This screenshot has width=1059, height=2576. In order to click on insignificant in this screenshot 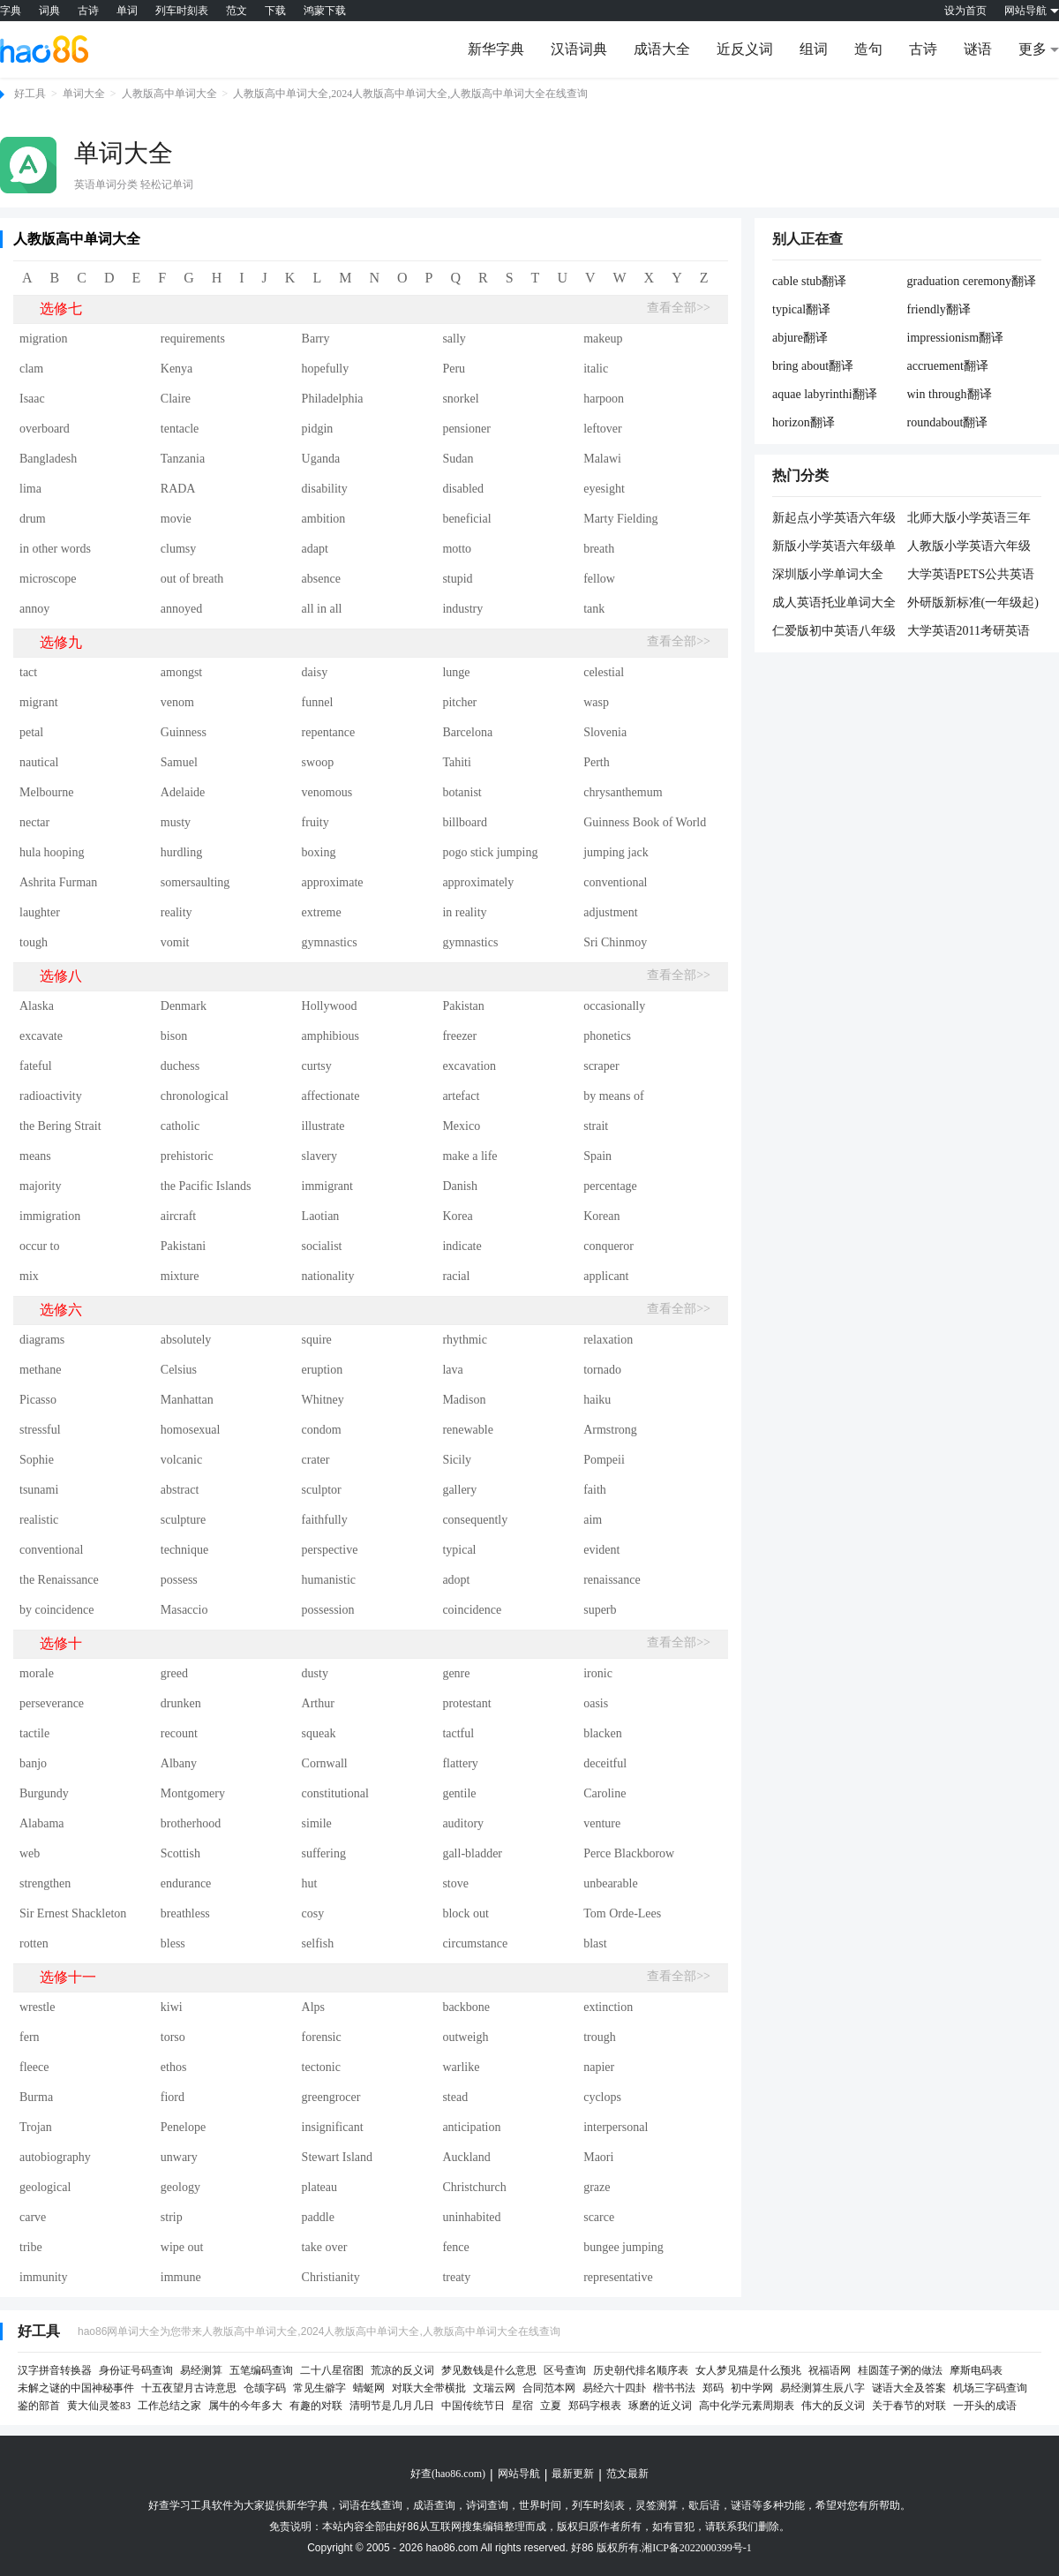, I will do `click(333, 2127)`.